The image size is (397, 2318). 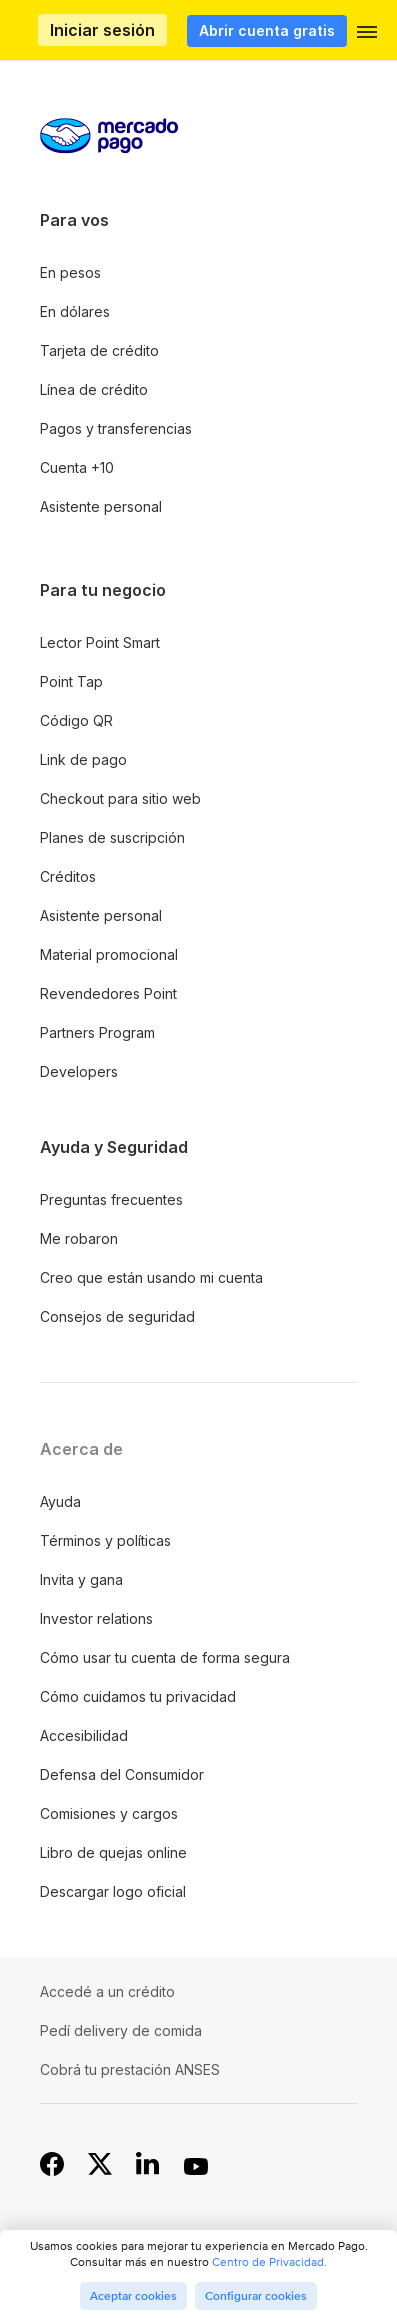 I want to click on [button], so click(x=367, y=36).